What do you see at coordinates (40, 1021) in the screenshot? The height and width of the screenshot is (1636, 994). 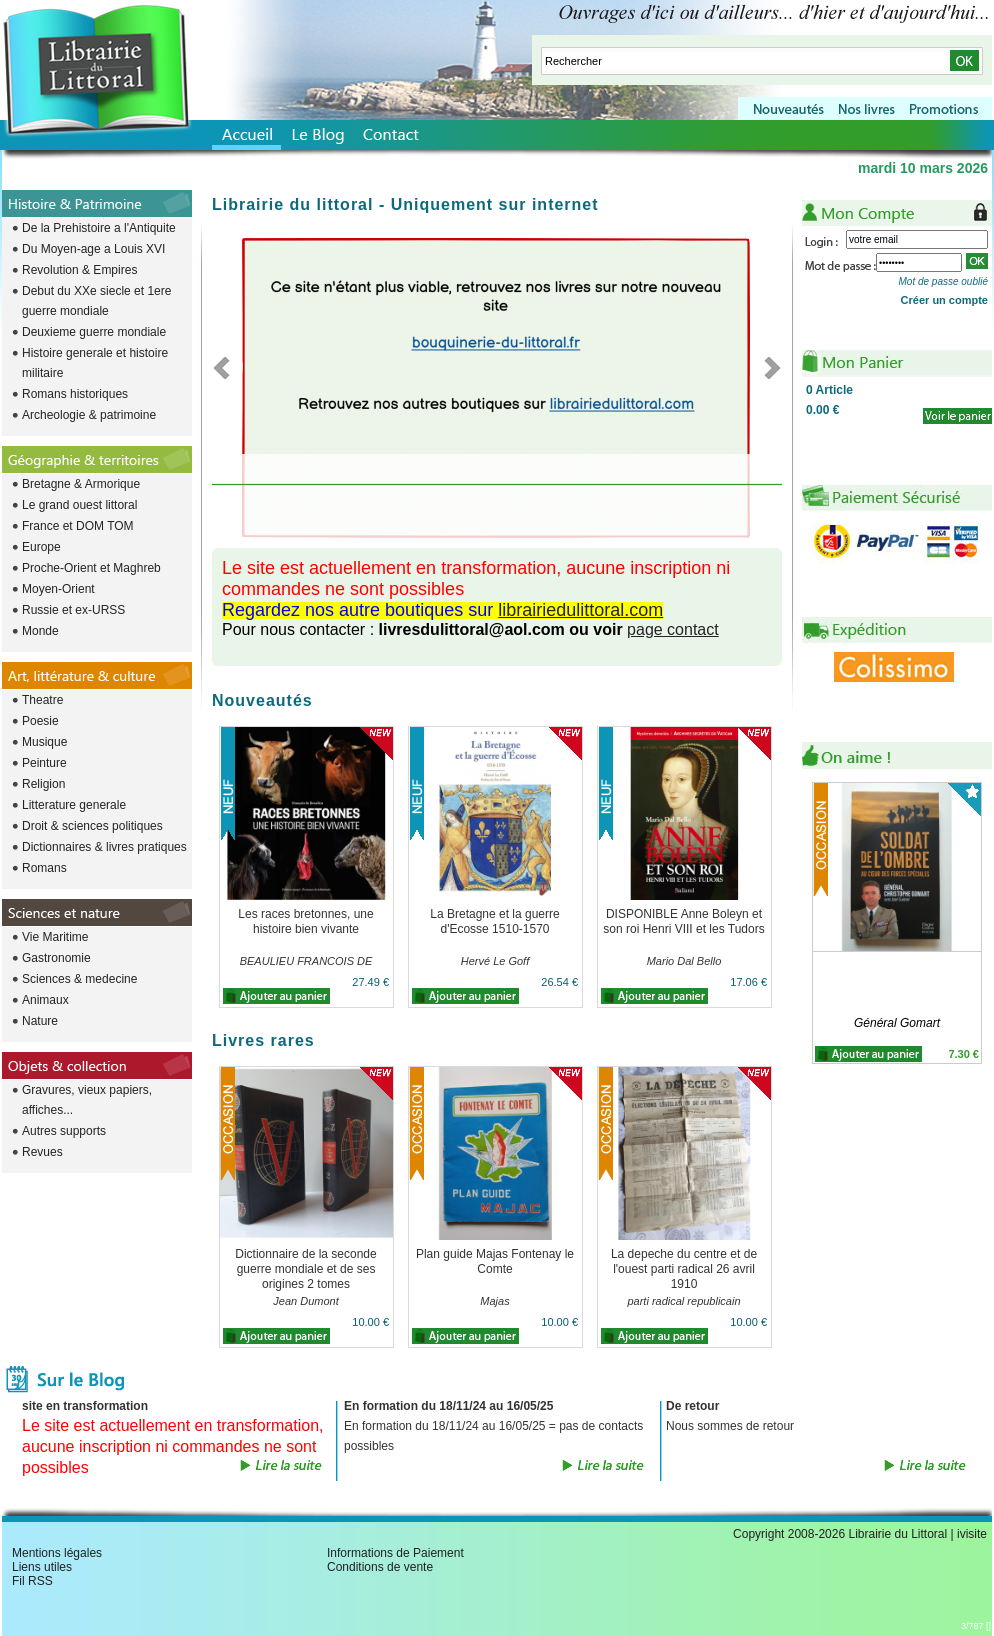 I see `Nature` at bounding box center [40, 1021].